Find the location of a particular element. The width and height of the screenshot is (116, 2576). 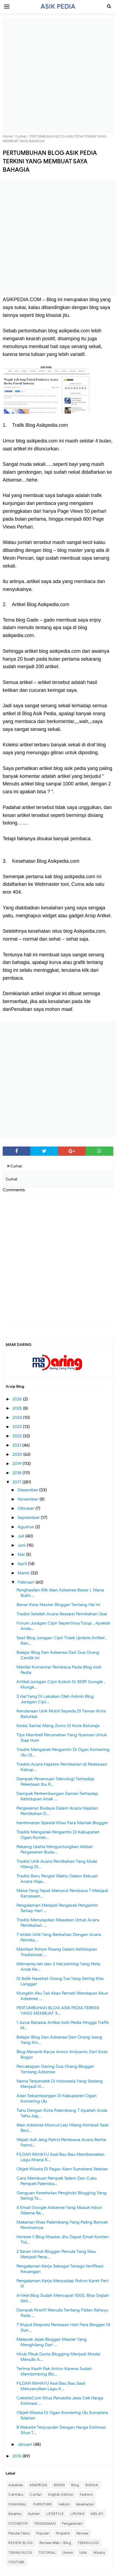

2018 is located at coordinates (17, 1473).